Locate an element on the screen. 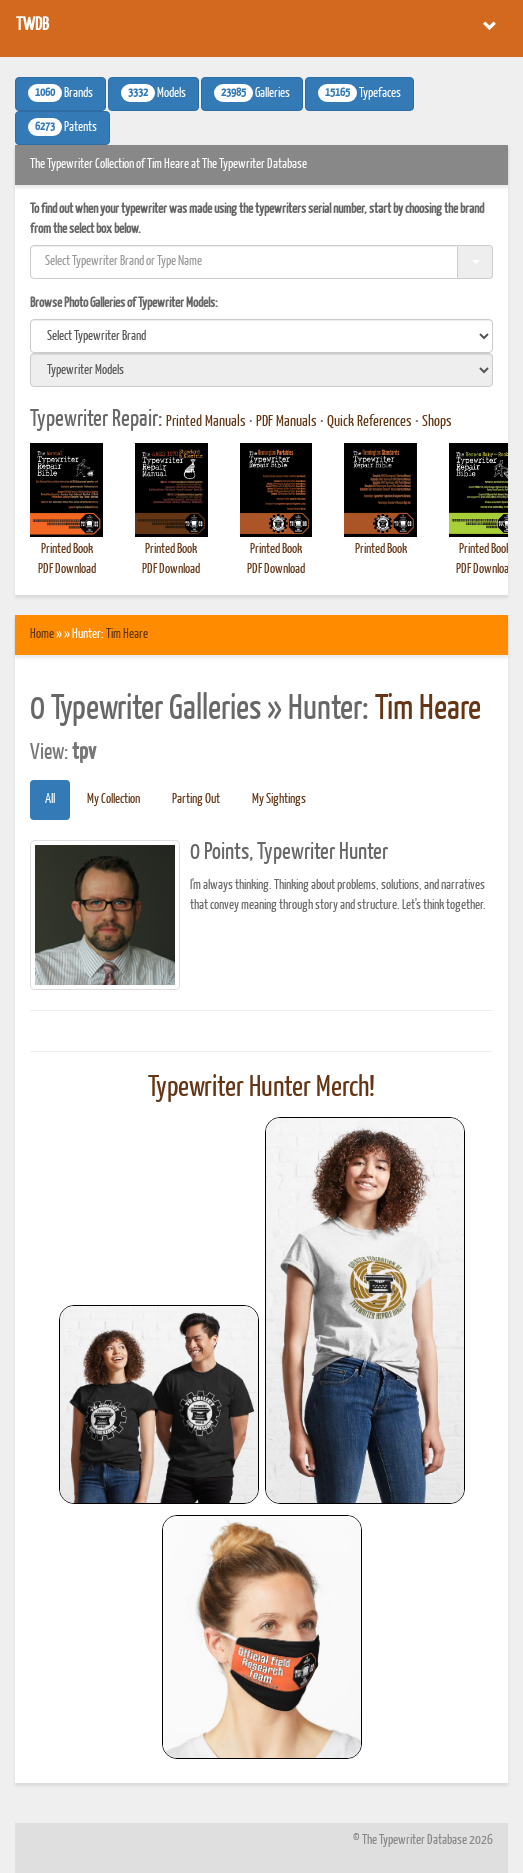  Browse Photo Galleries of Typewriter Models: is located at coordinates (124, 303).